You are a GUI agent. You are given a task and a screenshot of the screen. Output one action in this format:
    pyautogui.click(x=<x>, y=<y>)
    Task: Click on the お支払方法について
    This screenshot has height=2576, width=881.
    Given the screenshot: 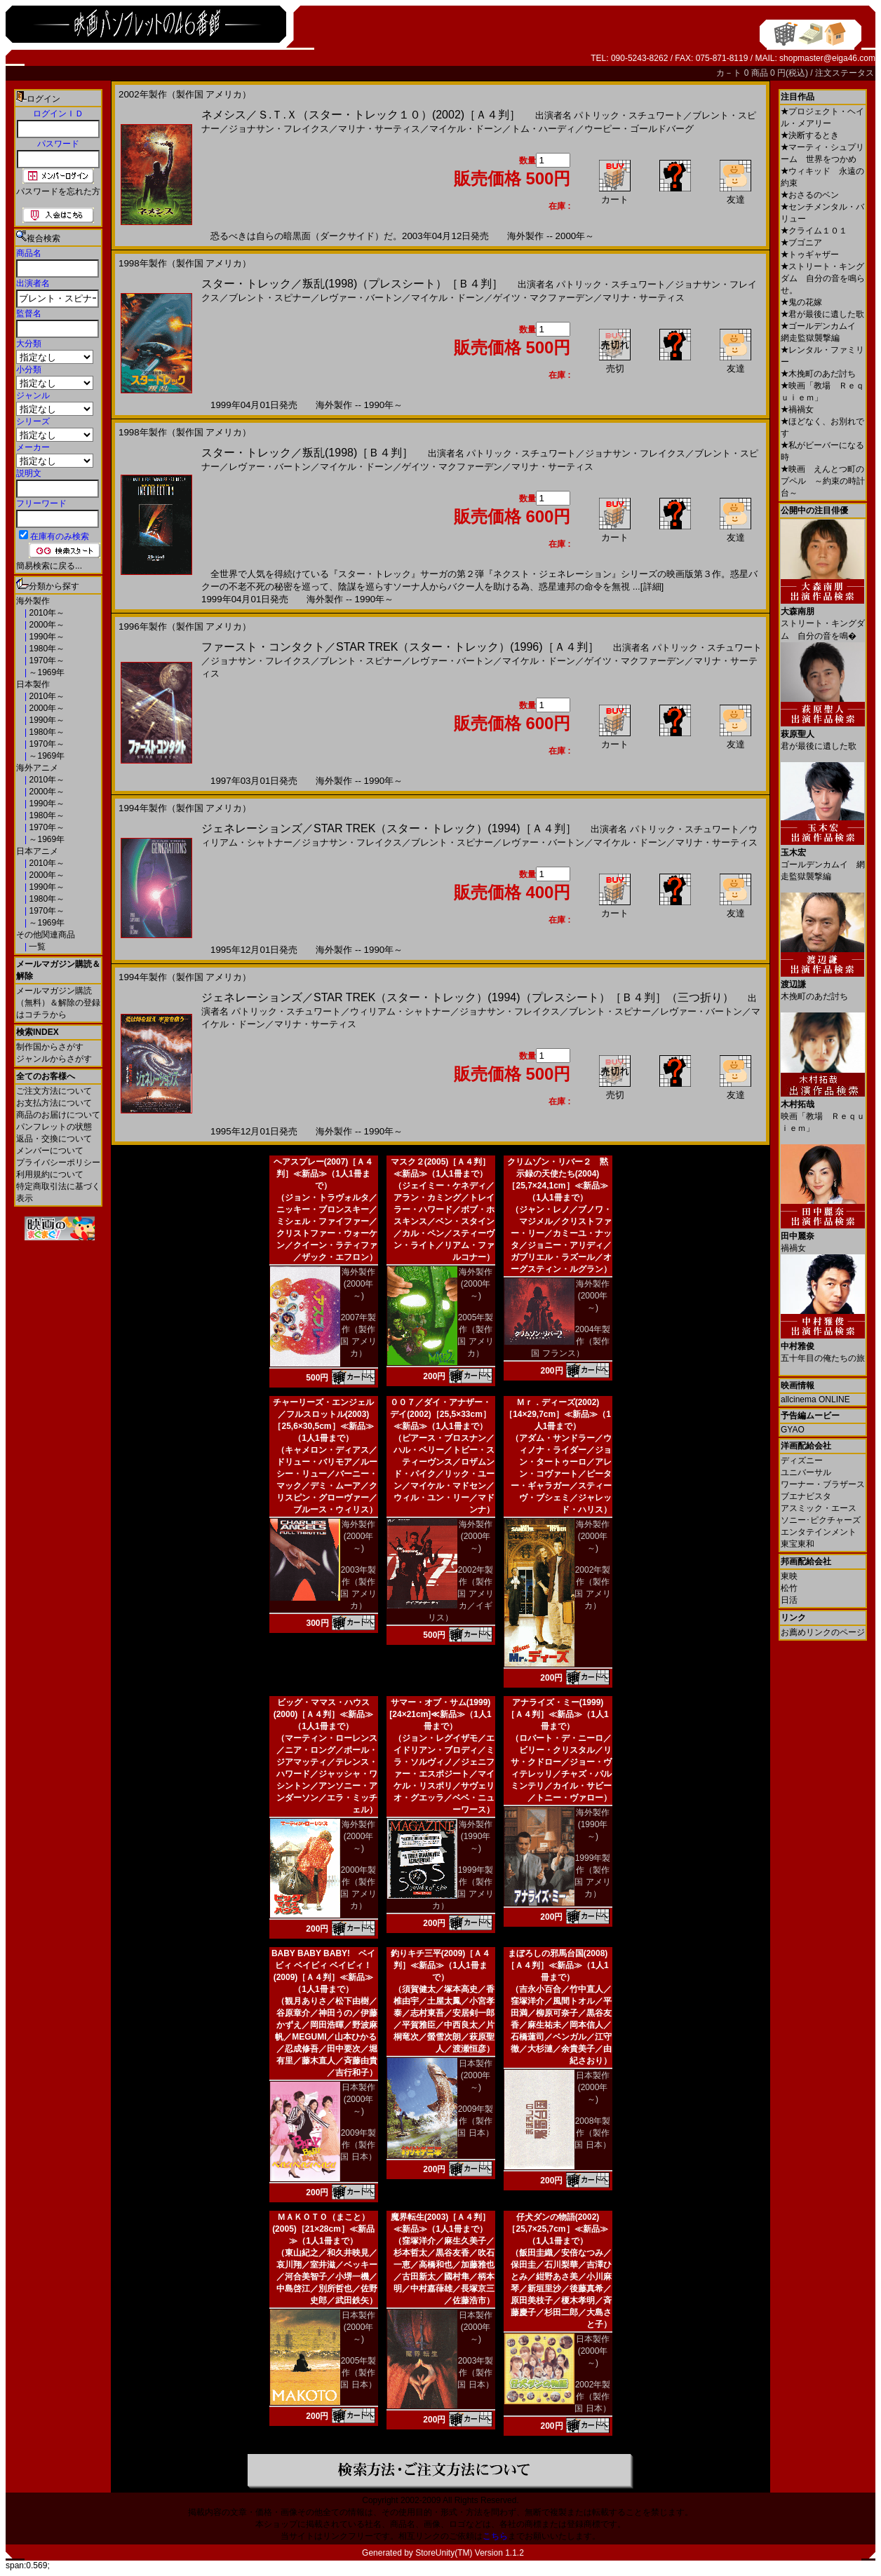 What is the action you would take?
    pyautogui.click(x=54, y=1103)
    